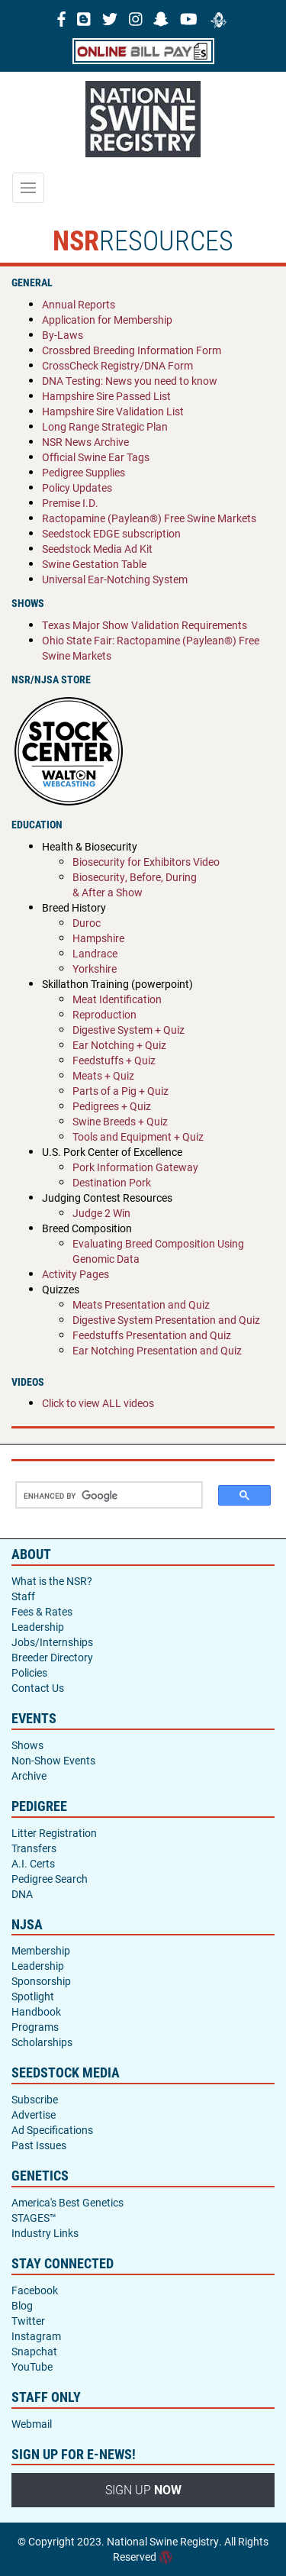  What do you see at coordinates (54, 1832) in the screenshot?
I see `Litter Registration` at bounding box center [54, 1832].